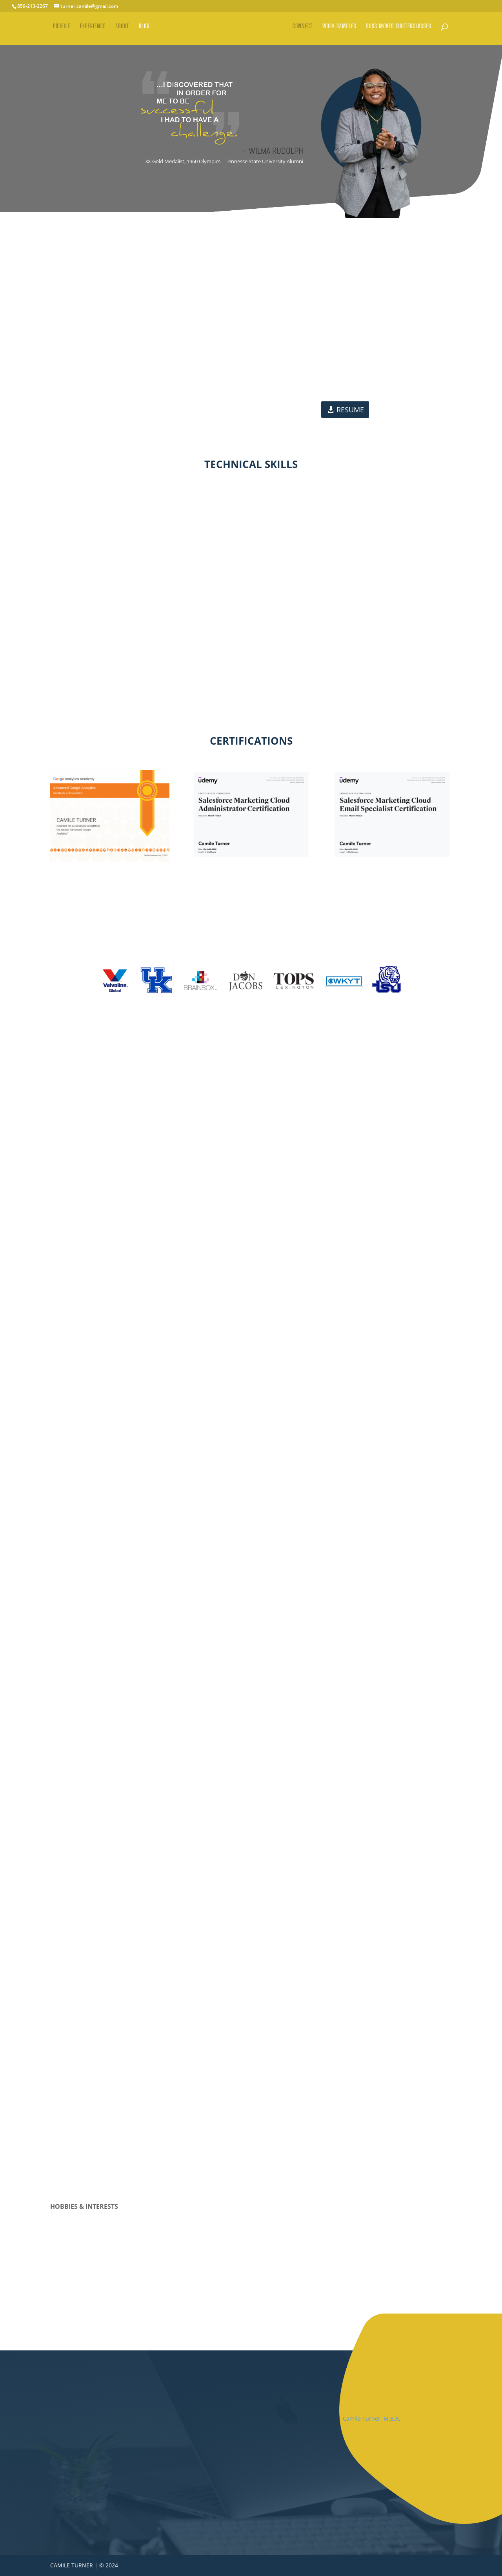 The height and width of the screenshot is (2576, 502). Describe the element at coordinates (90, 31) in the screenshot. I see `EXPERIENCE` at that location.